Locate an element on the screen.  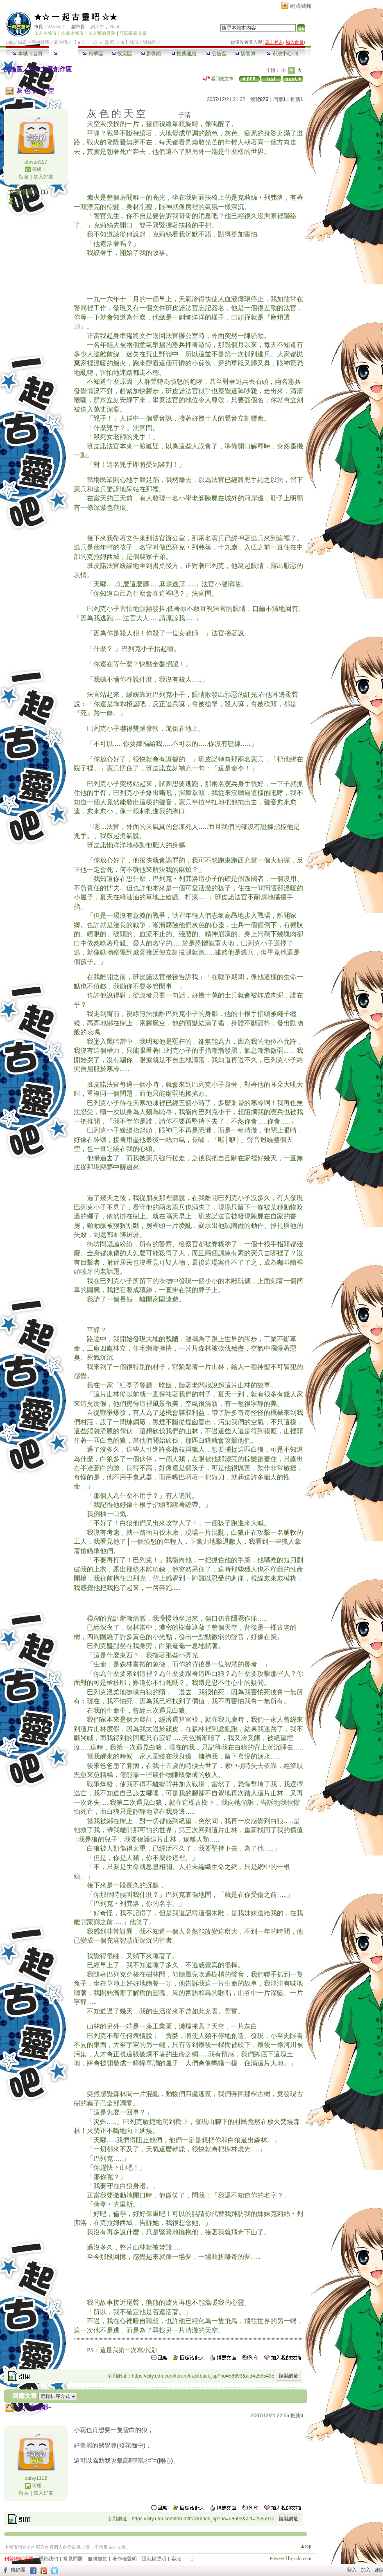
加入好友 is located at coordinates (43, 177).